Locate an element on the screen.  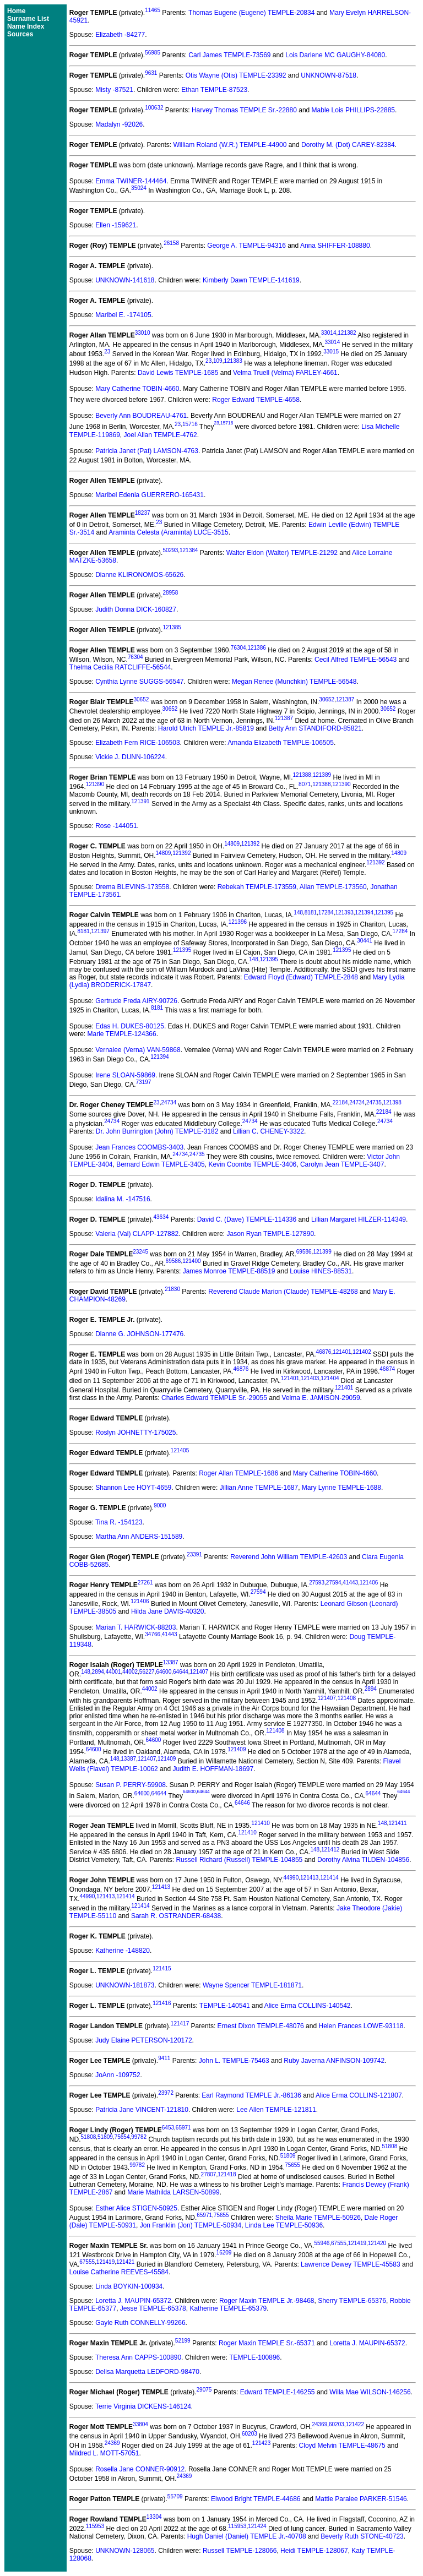
Reverend Claude Marion (Claude) TEMPLE-48268 is located at coordinates (282, 1291).